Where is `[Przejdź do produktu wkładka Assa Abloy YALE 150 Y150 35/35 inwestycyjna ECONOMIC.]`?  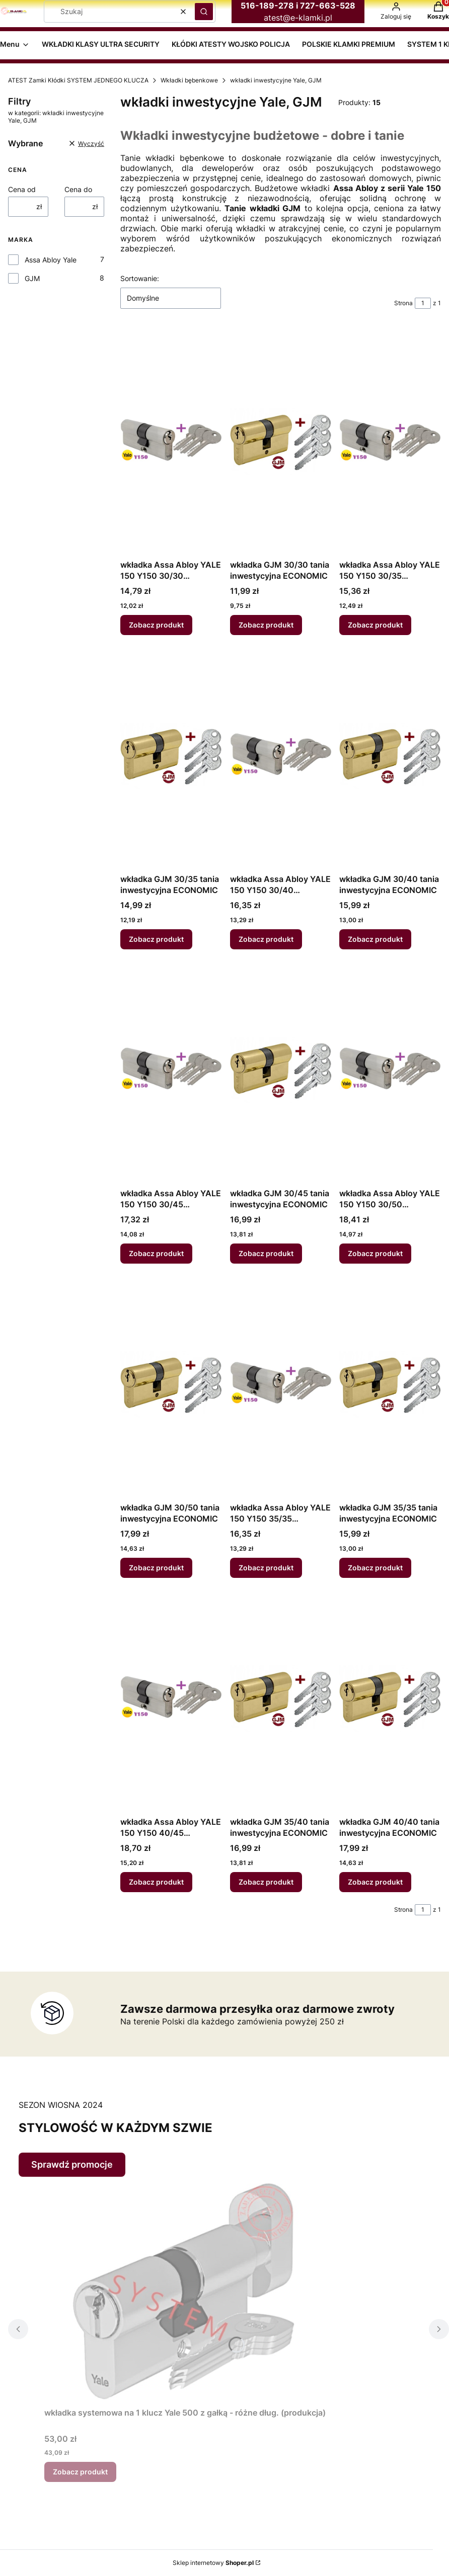 [Przejdź do produktu wkładka Assa Abloy YALE 150 Y150 35/35 inwestycyjna ECONOMIC.] is located at coordinates (281, 1385).